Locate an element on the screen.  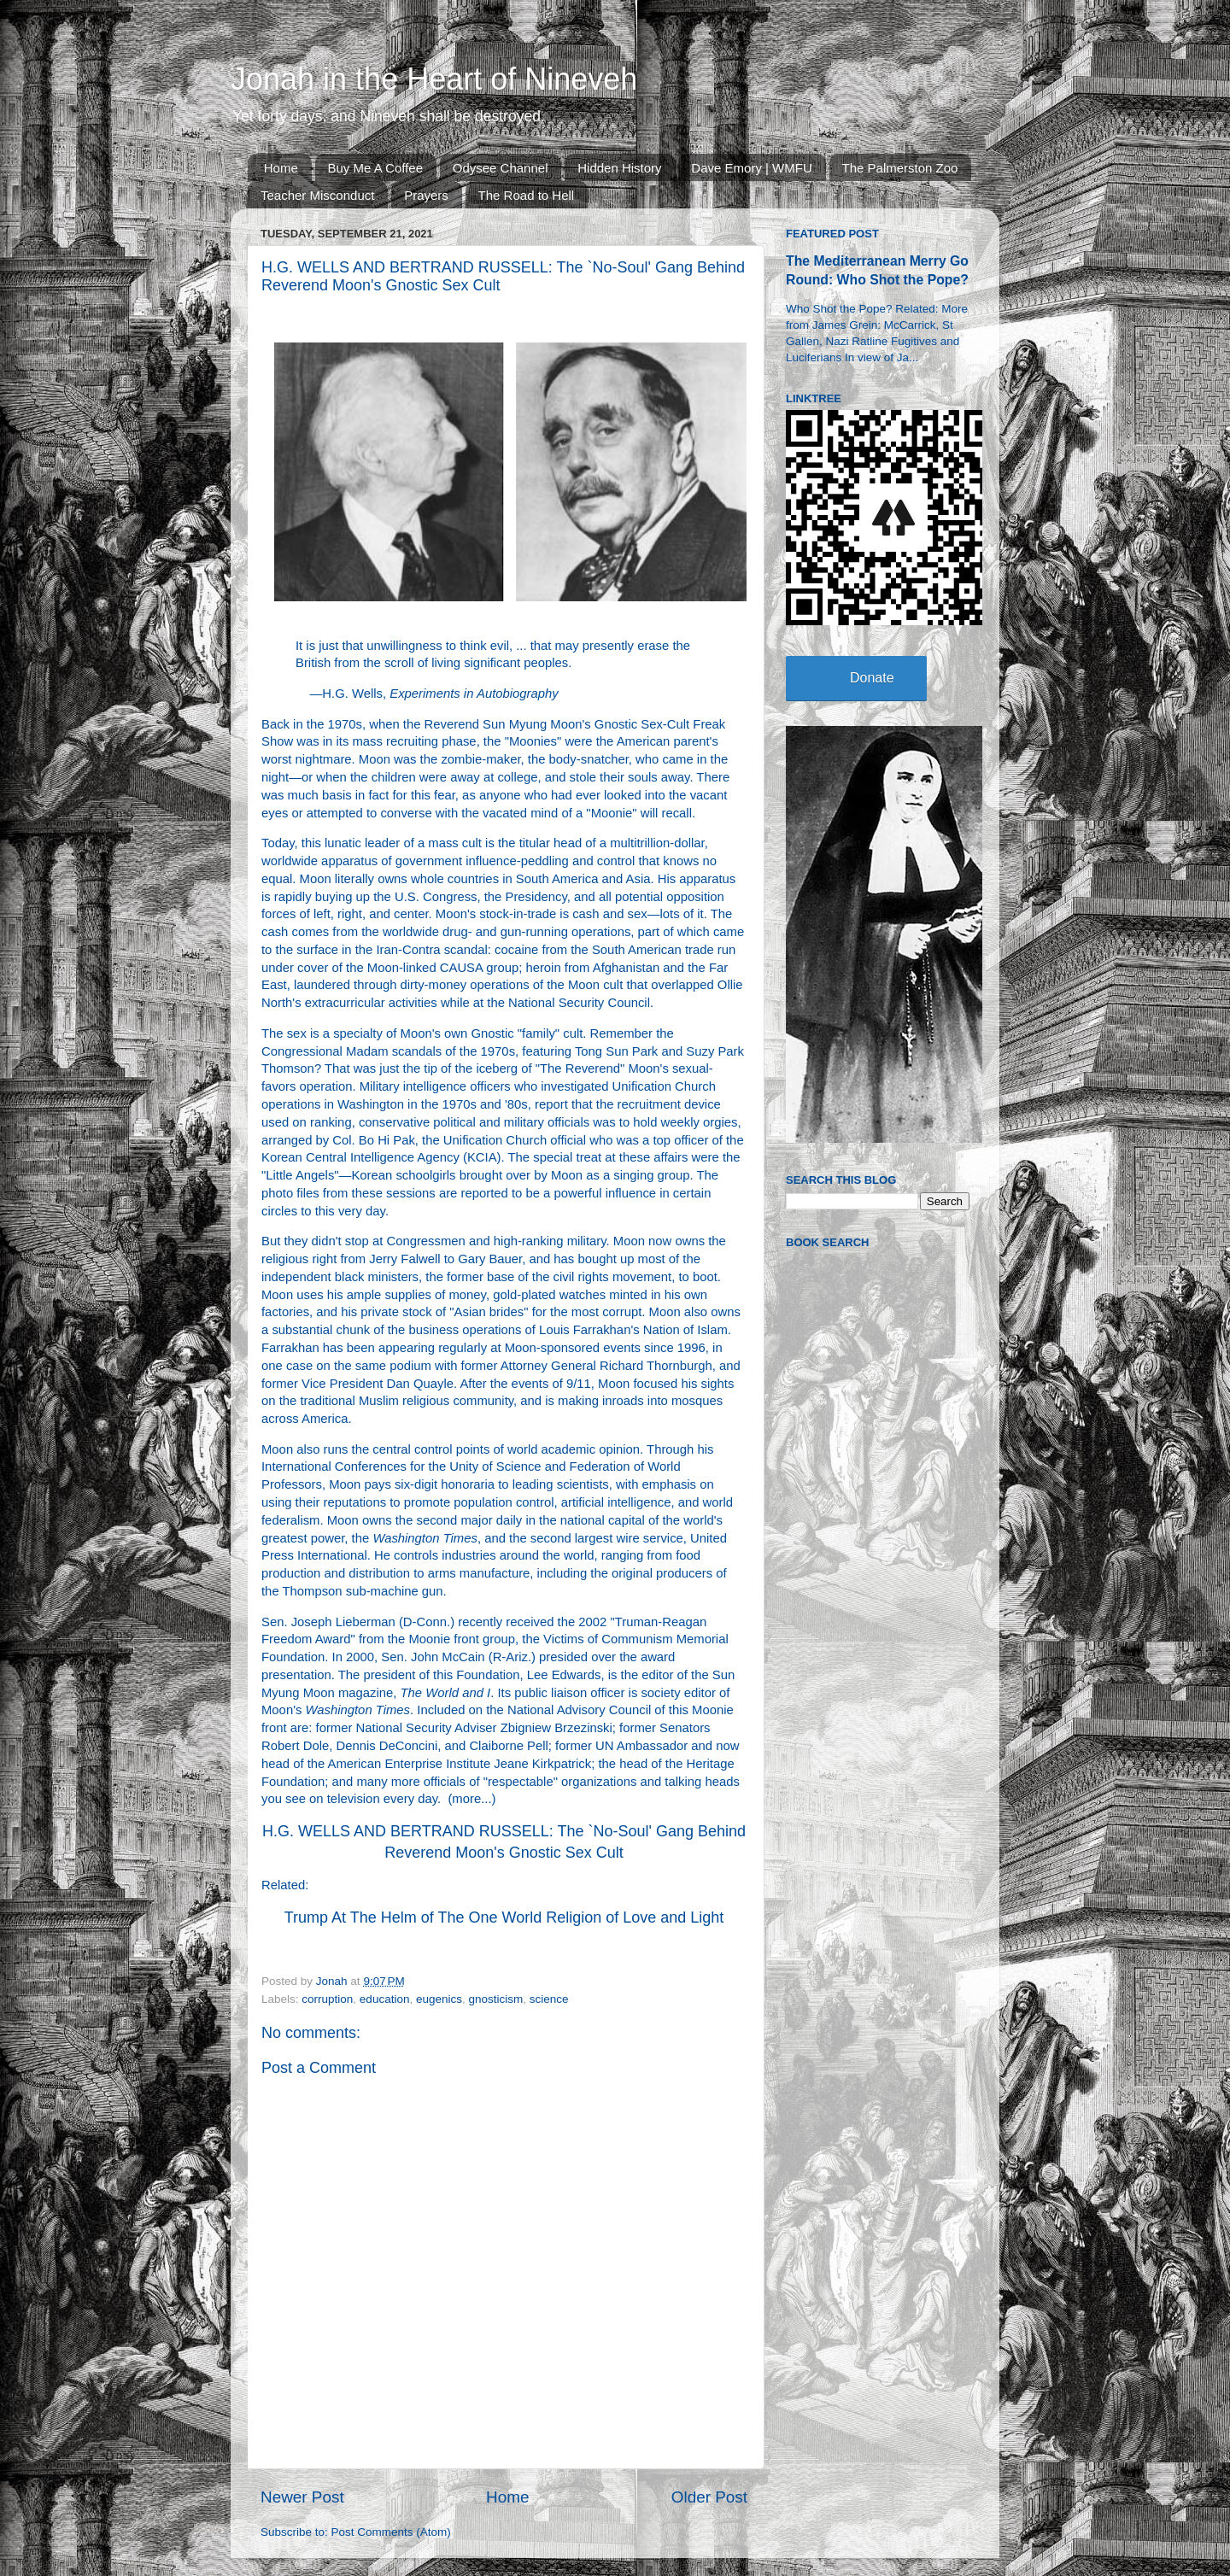
more is located at coordinates (466, 1799).